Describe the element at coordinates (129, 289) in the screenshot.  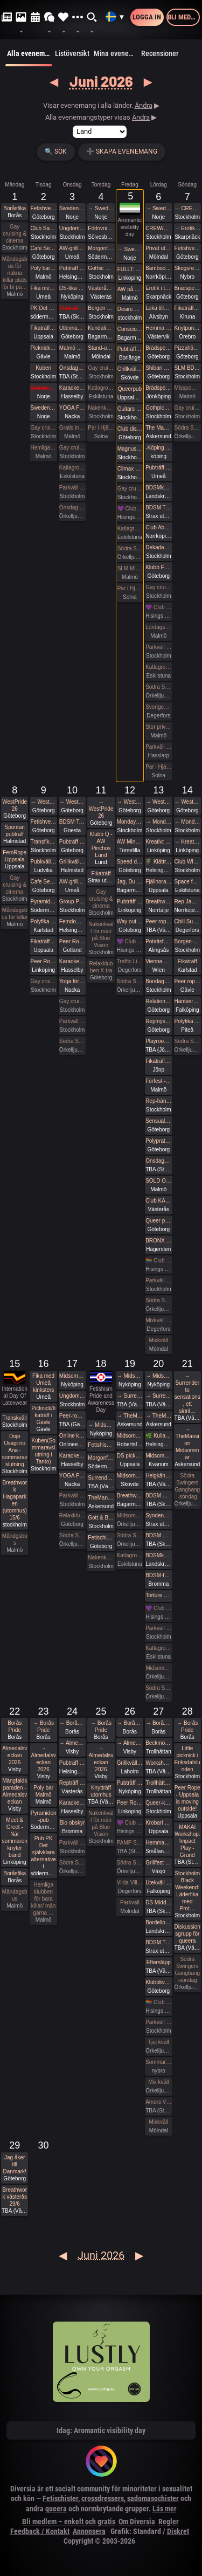
I see `AW på Rex i Malmö` at that location.